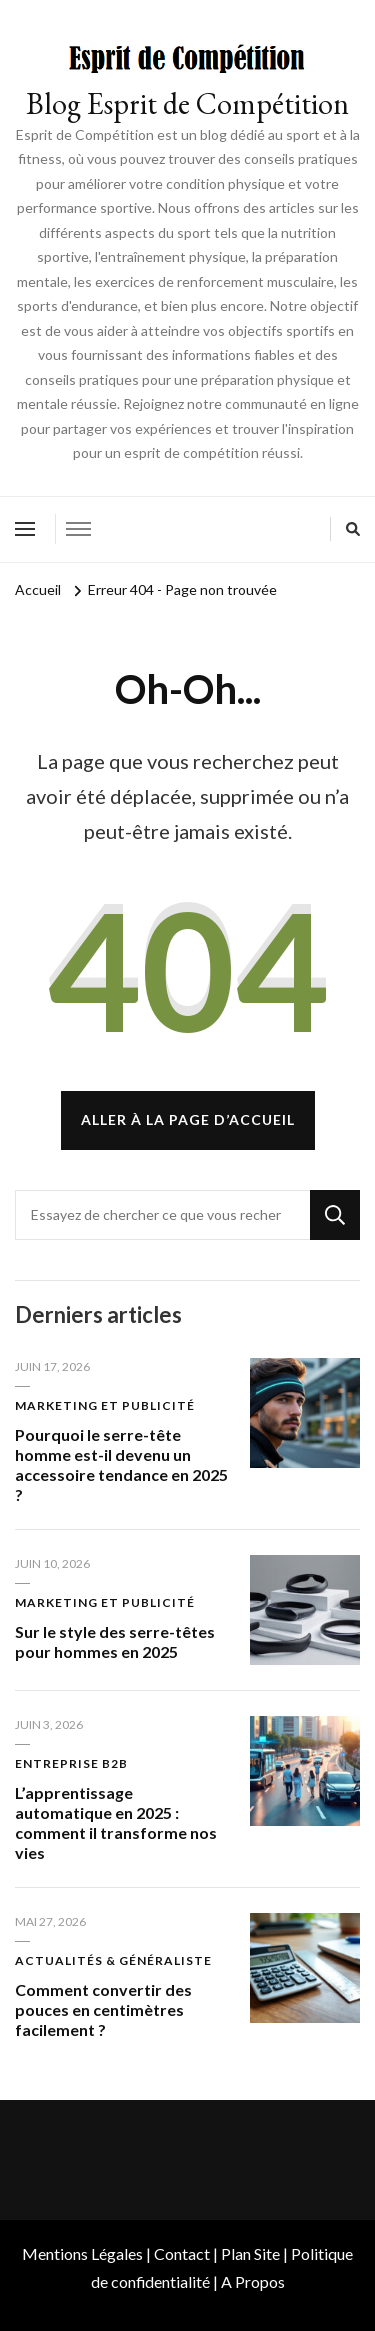  What do you see at coordinates (187, 103) in the screenshot?
I see `Blog Esprit de Compétition` at bounding box center [187, 103].